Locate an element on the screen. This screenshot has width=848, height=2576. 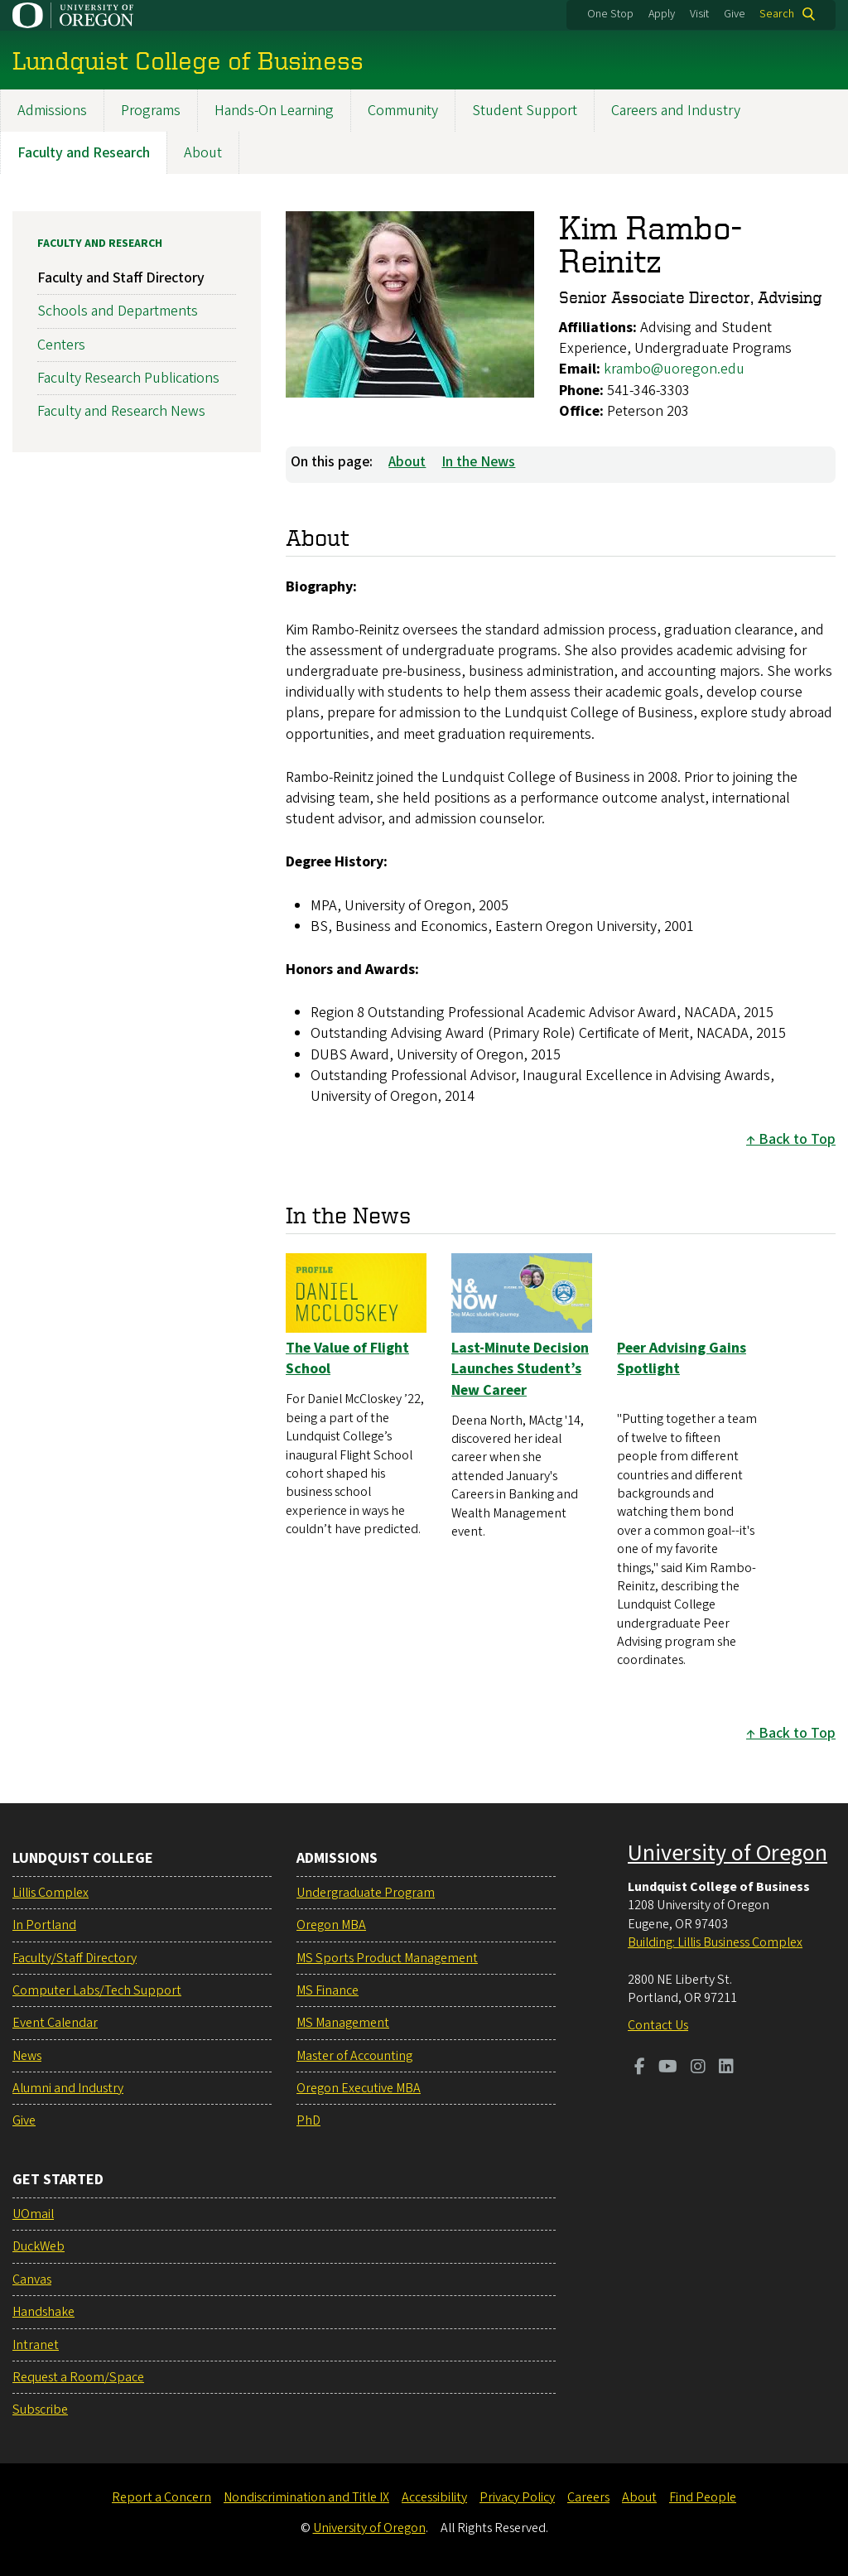
Give is located at coordinates (734, 14).